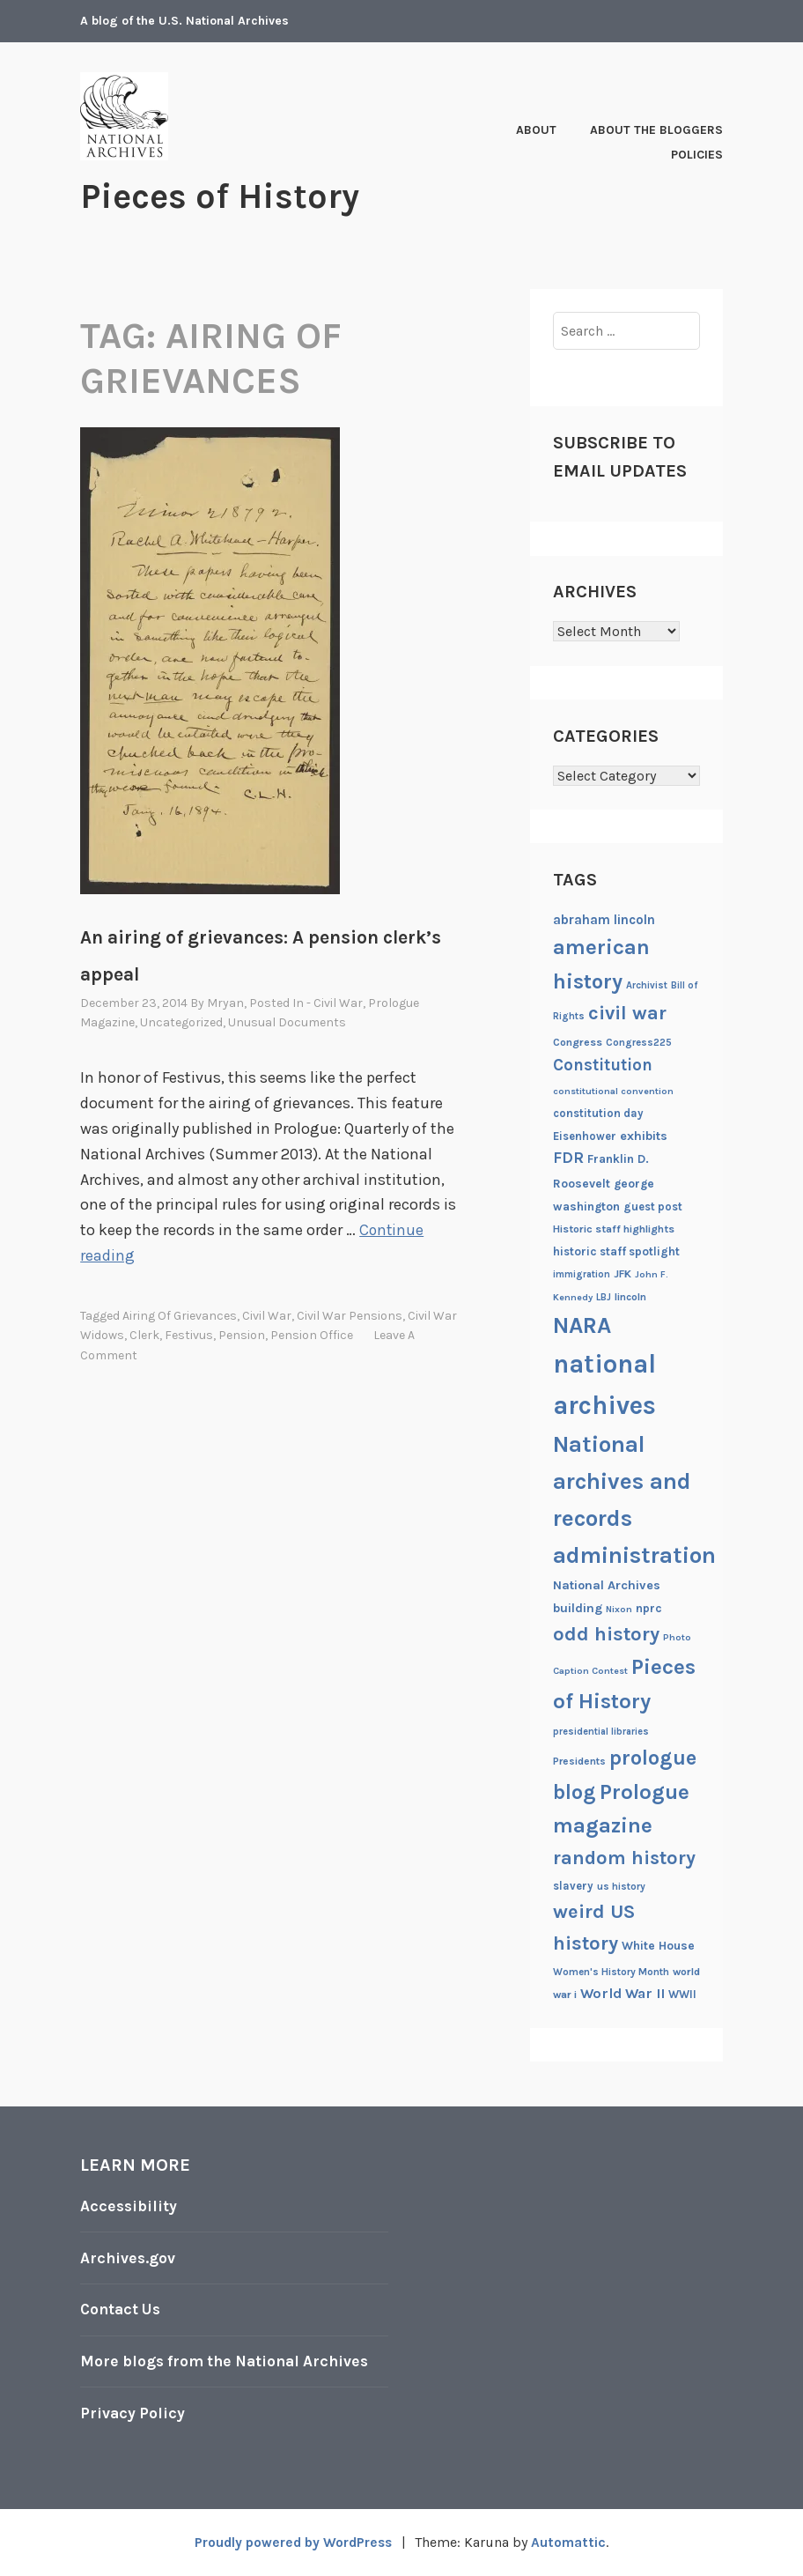 This screenshot has height=2576, width=803. What do you see at coordinates (622, 1992) in the screenshot?
I see `World War II [World War II (31 items)]` at bounding box center [622, 1992].